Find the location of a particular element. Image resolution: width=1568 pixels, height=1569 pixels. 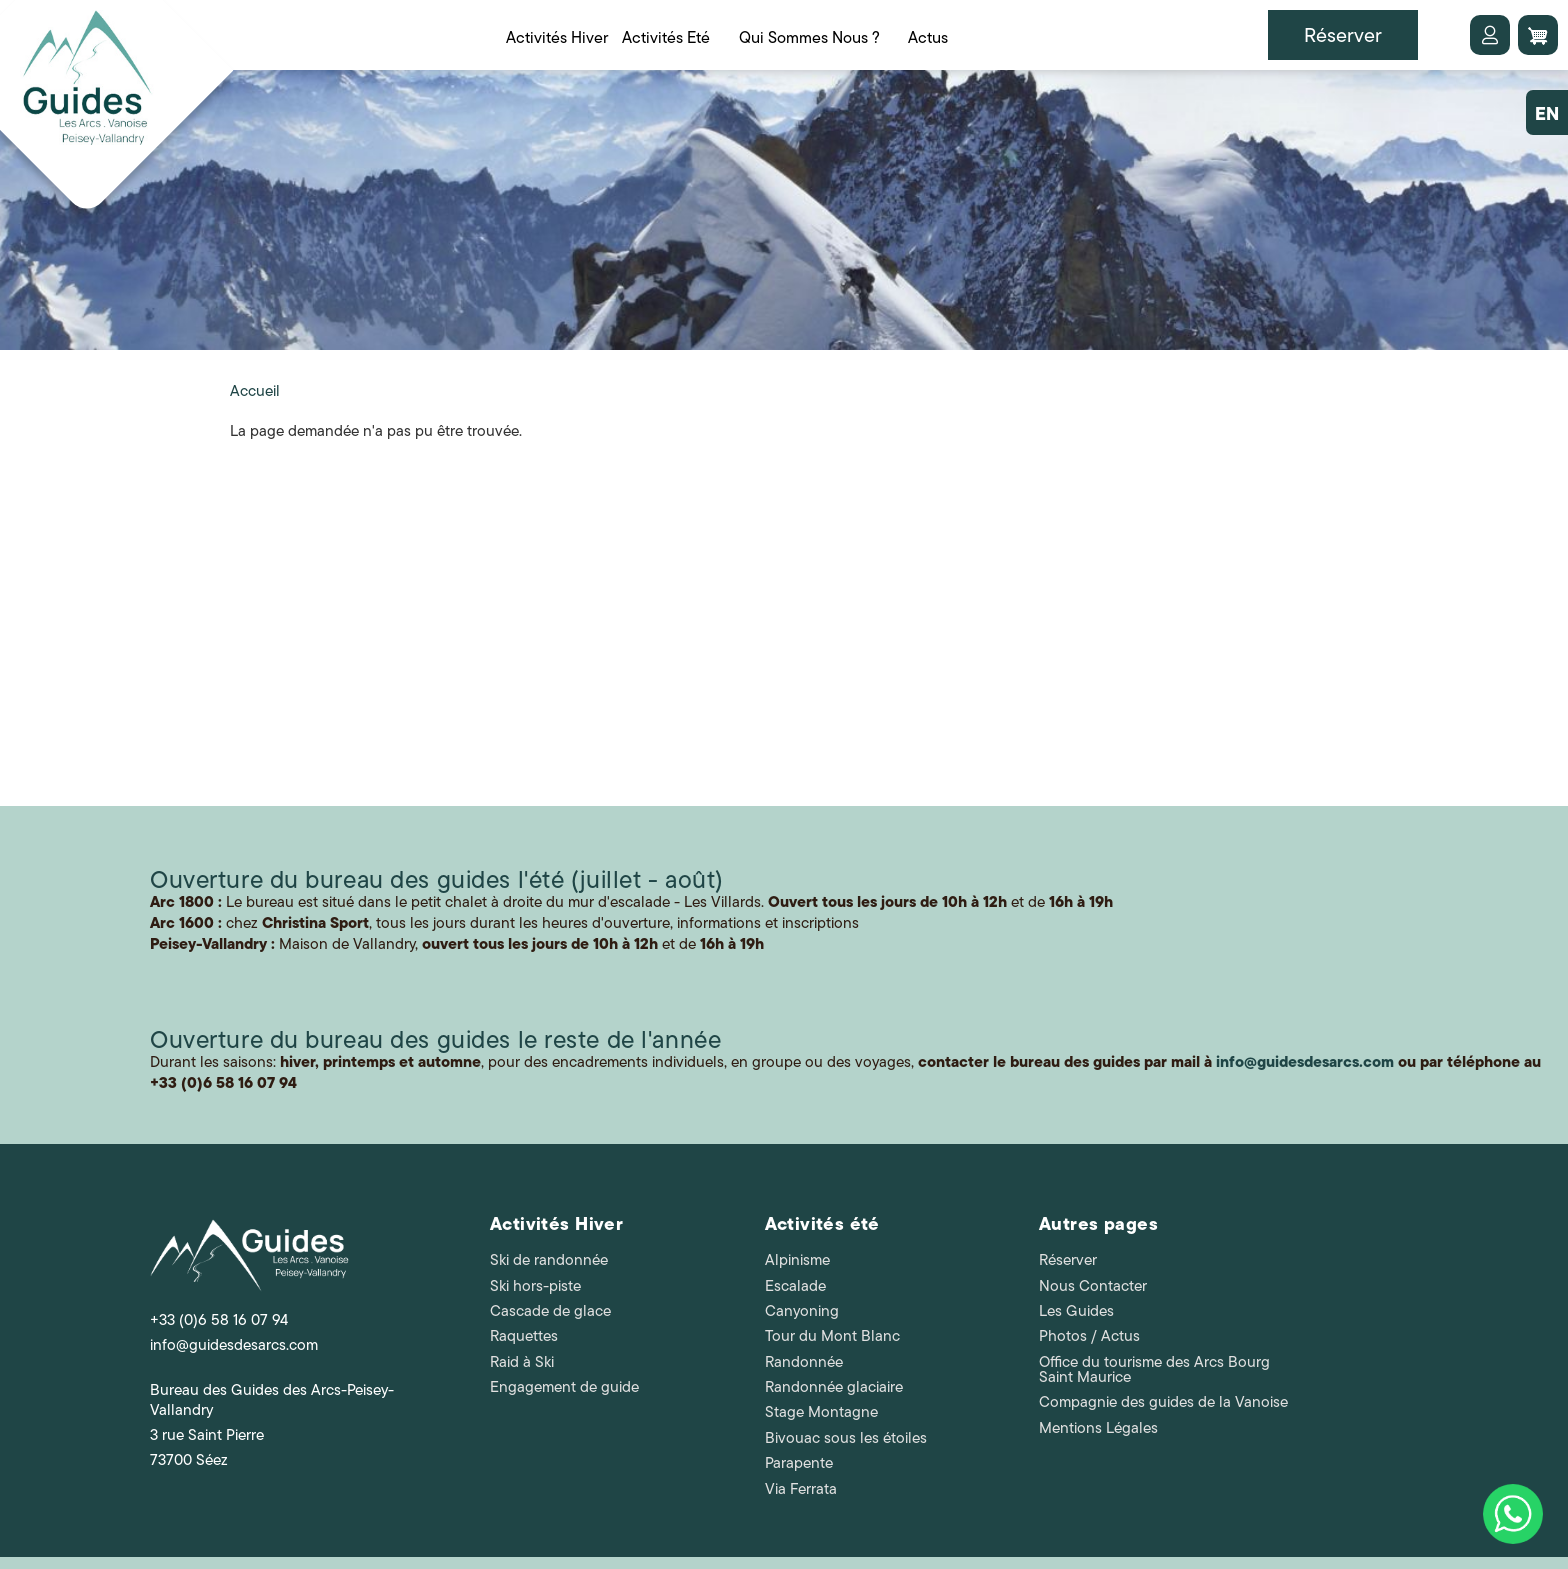

Alpinisme is located at coordinates (797, 1260).